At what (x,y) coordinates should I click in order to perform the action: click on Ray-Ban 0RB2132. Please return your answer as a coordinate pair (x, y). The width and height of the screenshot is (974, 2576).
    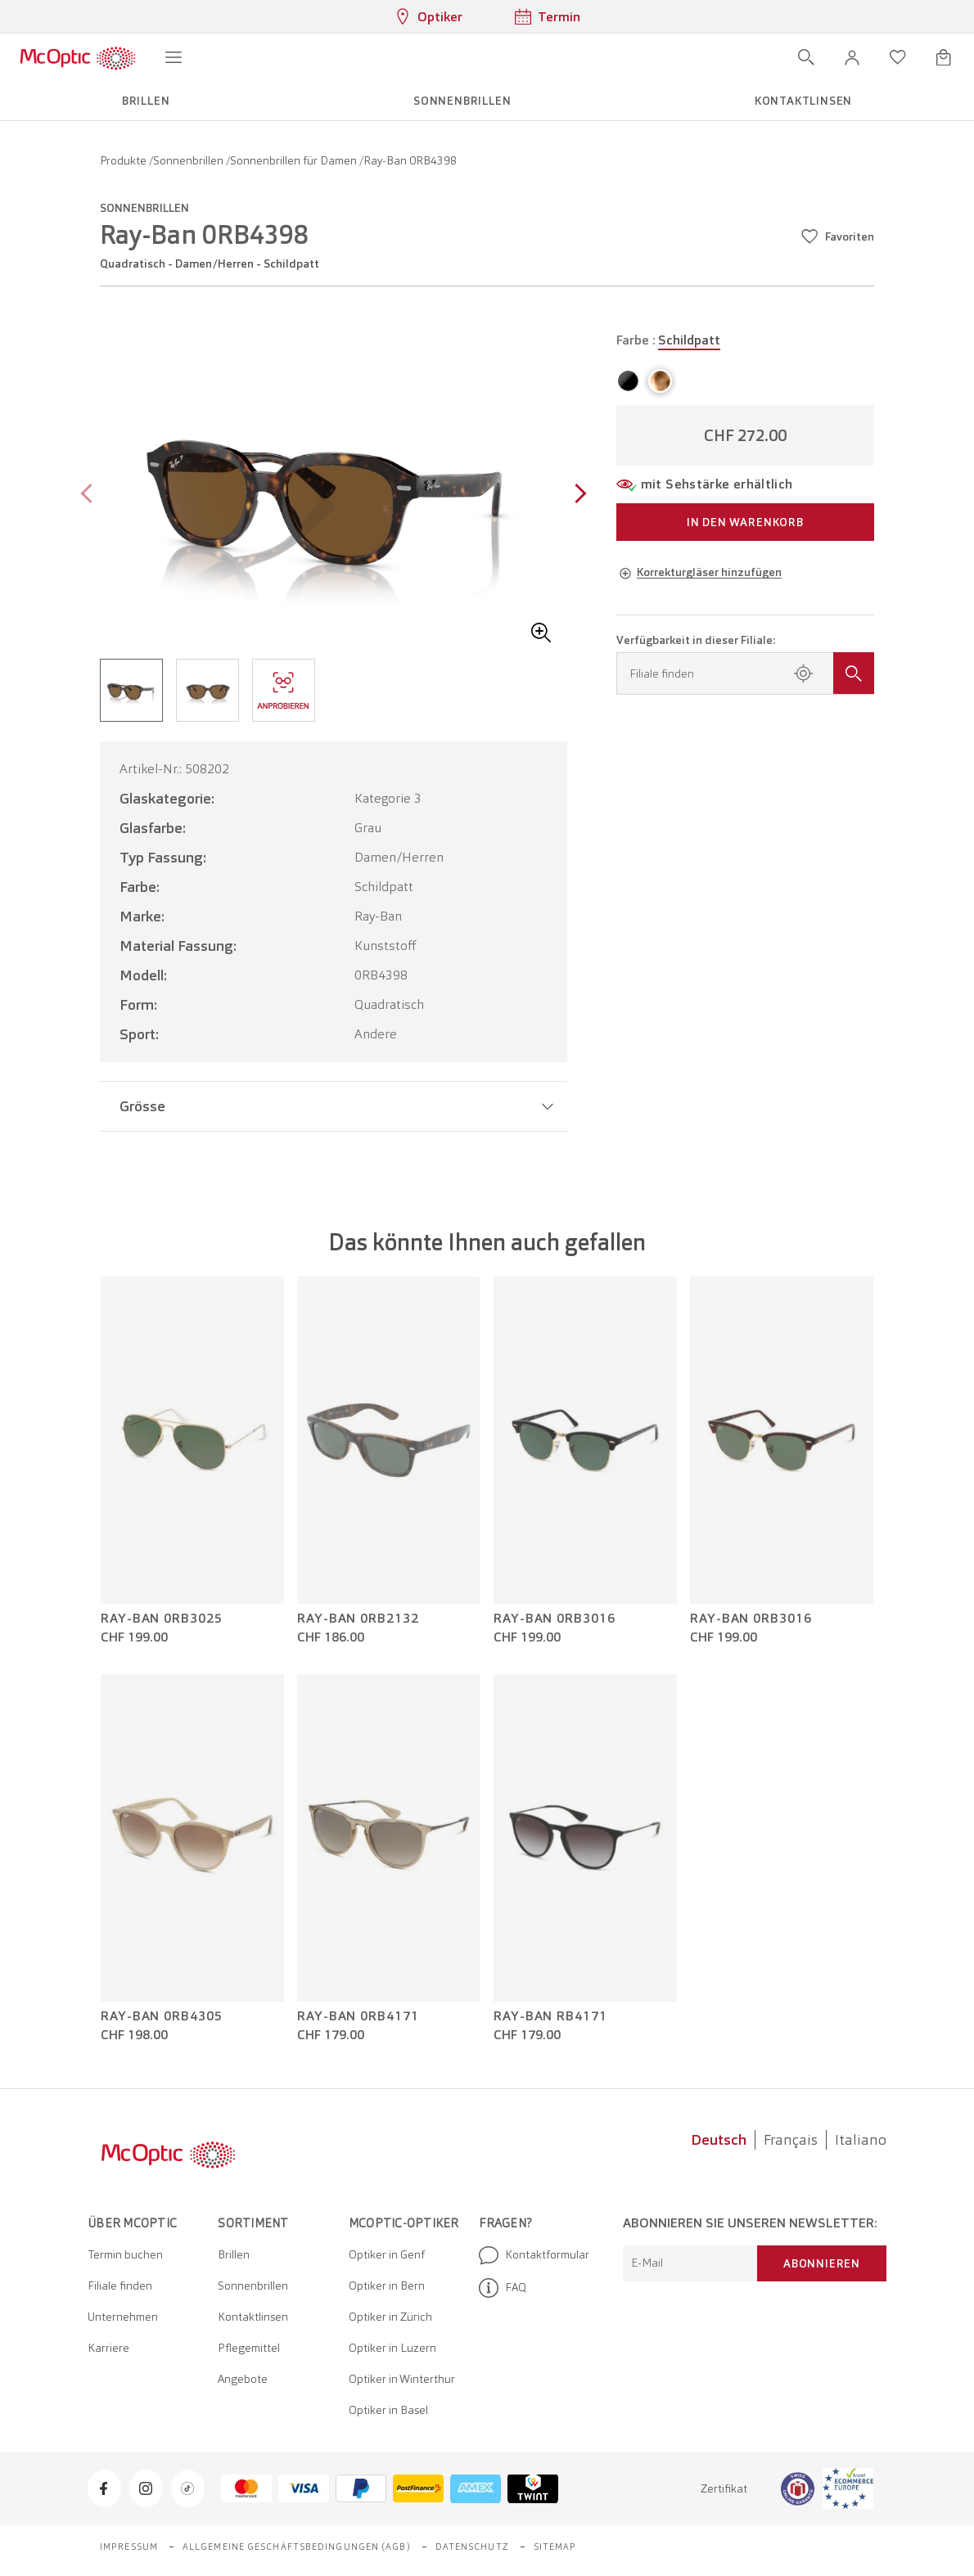
    Looking at the image, I should click on (358, 1618).